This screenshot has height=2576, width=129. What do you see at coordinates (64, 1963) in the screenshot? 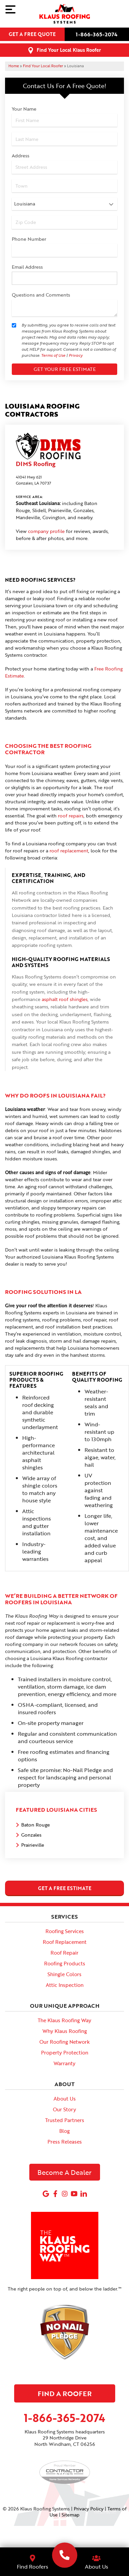
I see `Roofing Products` at bounding box center [64, 1963].